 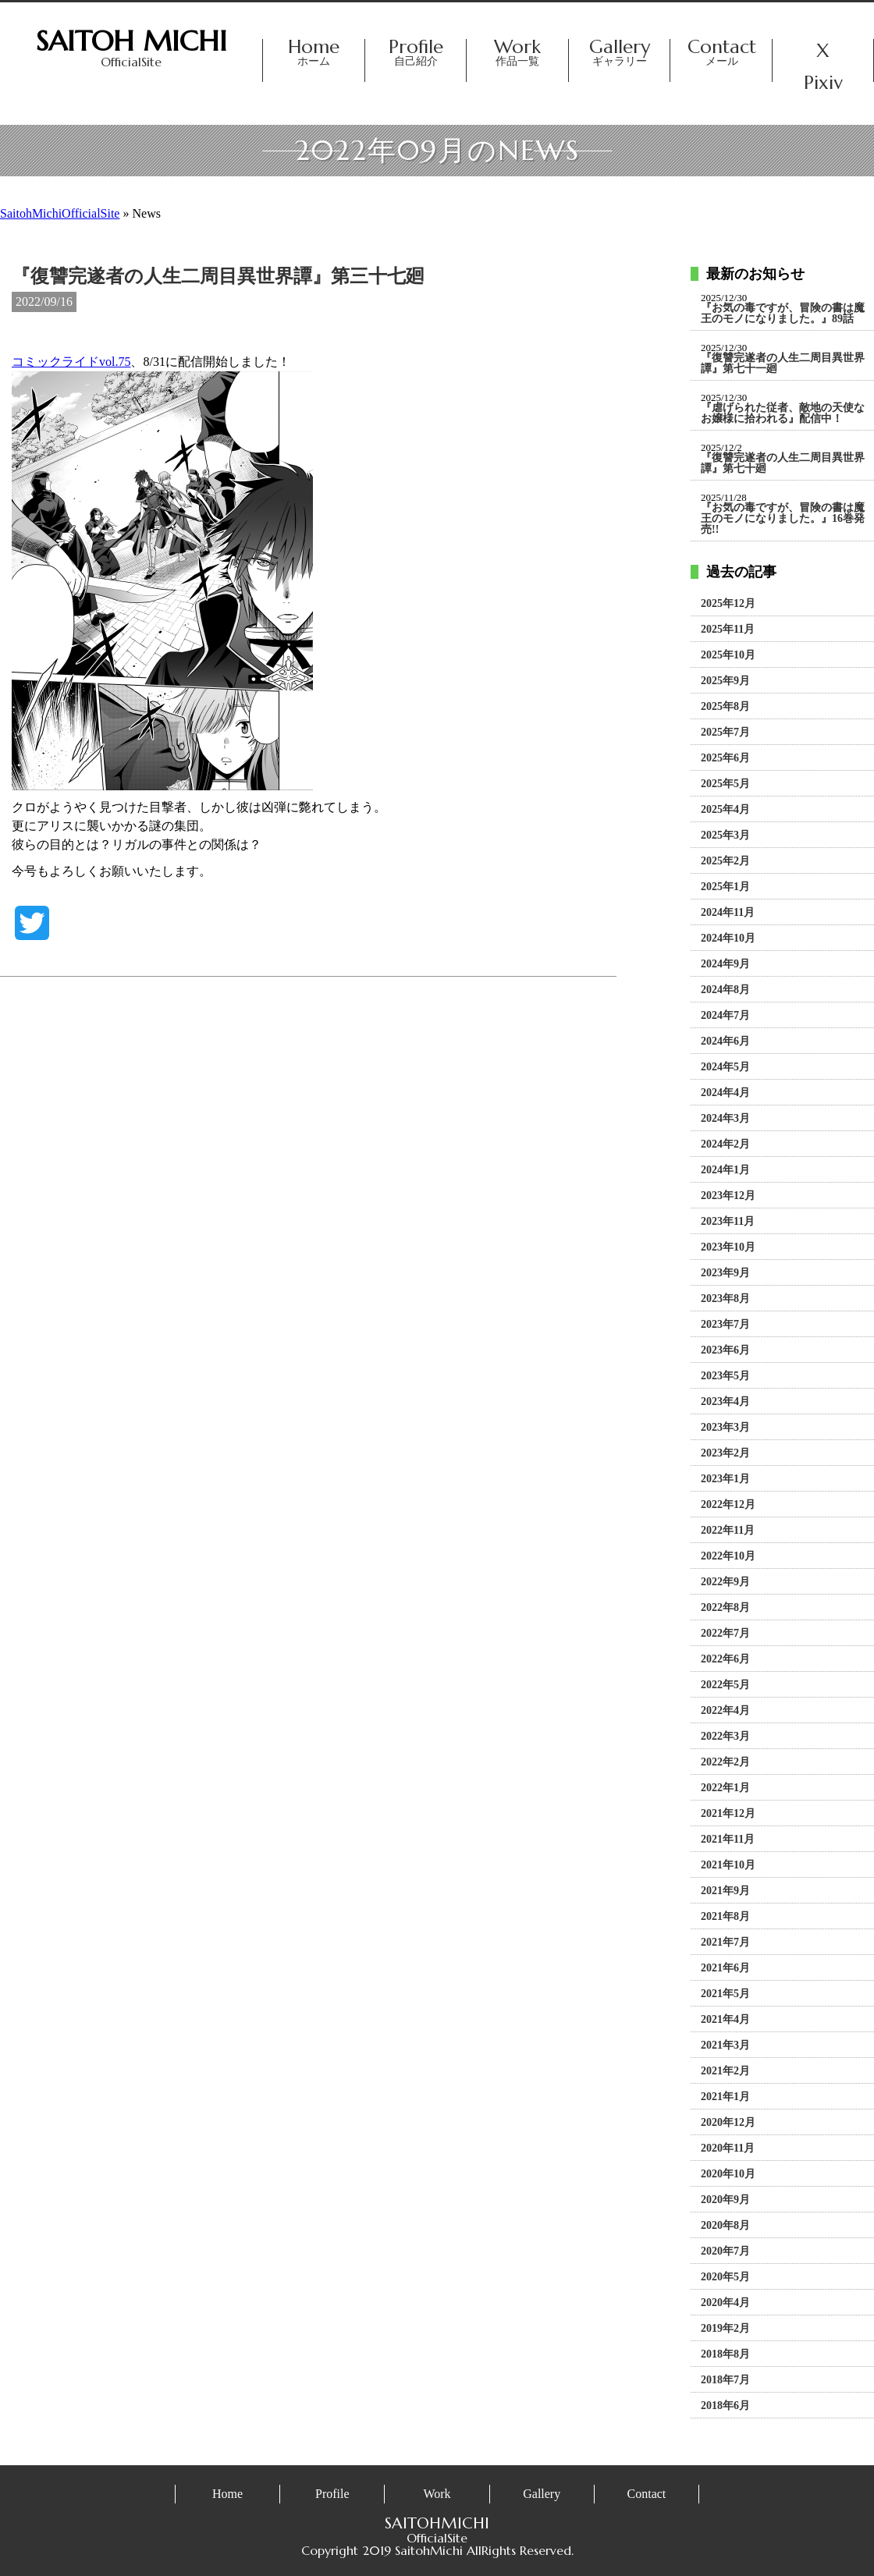 I want to click on 2021年2月, so click(x=725, y=2071).